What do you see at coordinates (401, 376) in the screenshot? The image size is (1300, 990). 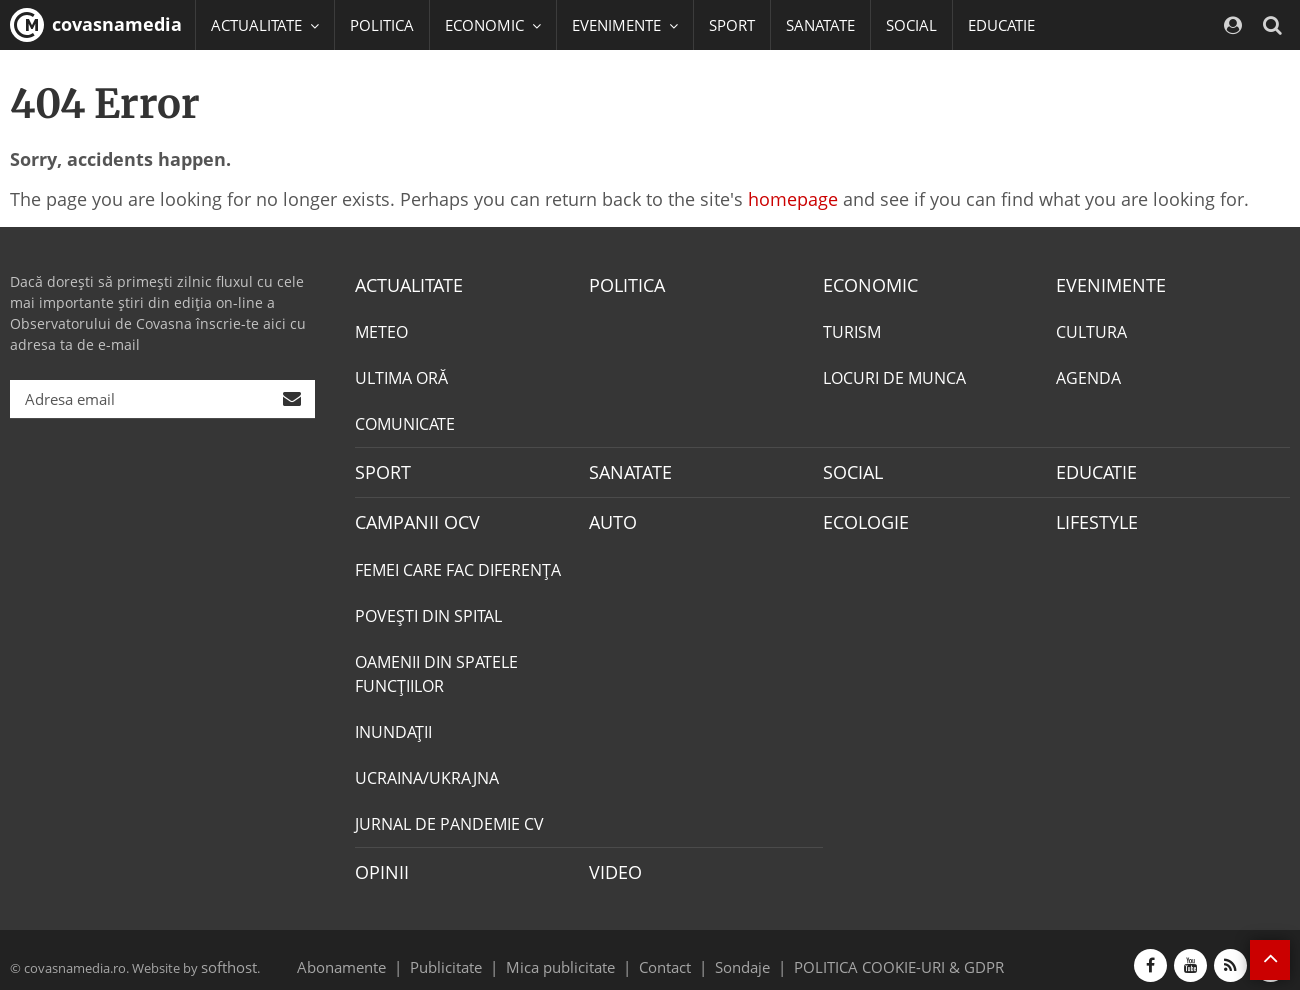 I see `ULTIMA ORĂ` at bounding box center [401, 376].